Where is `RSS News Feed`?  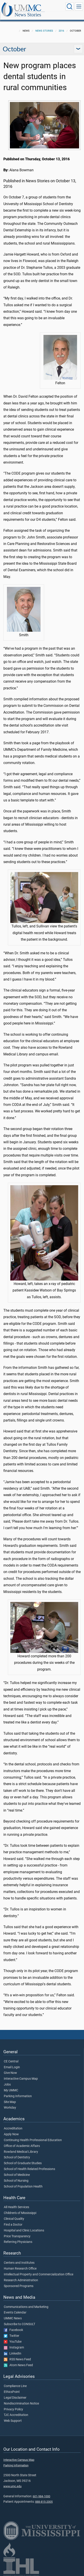 RSS News Feed is located at coordinates (17, 2359).